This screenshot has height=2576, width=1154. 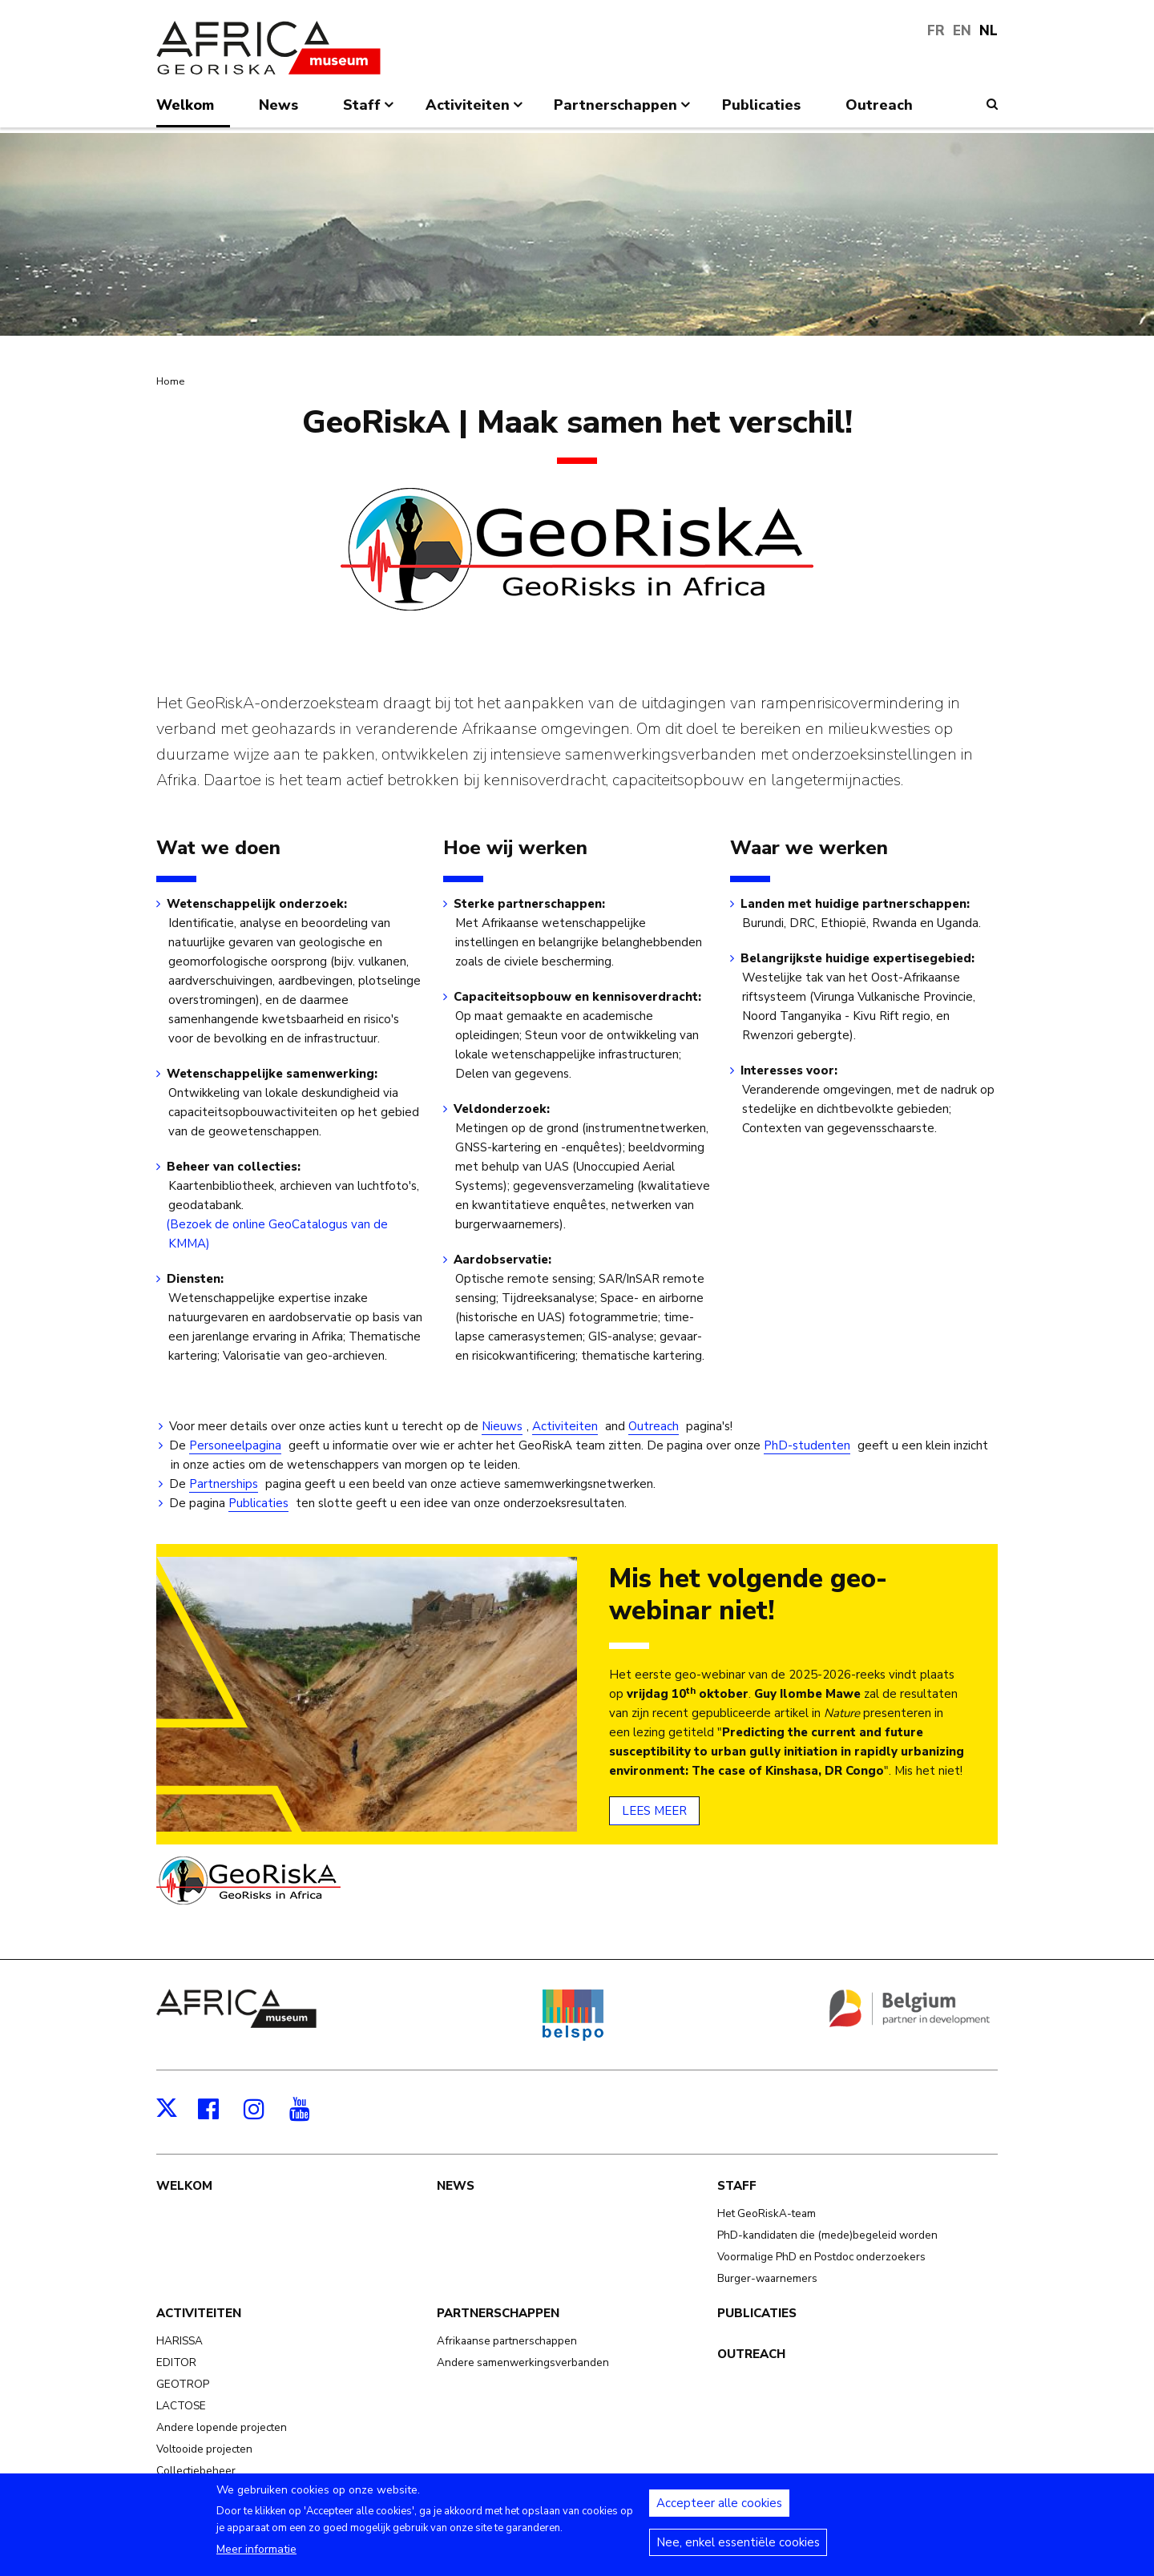 What do you see at coordinates (370, 111) in the screenshot?
I see `Staff [menuitem]` at bounding box center [370, 111].